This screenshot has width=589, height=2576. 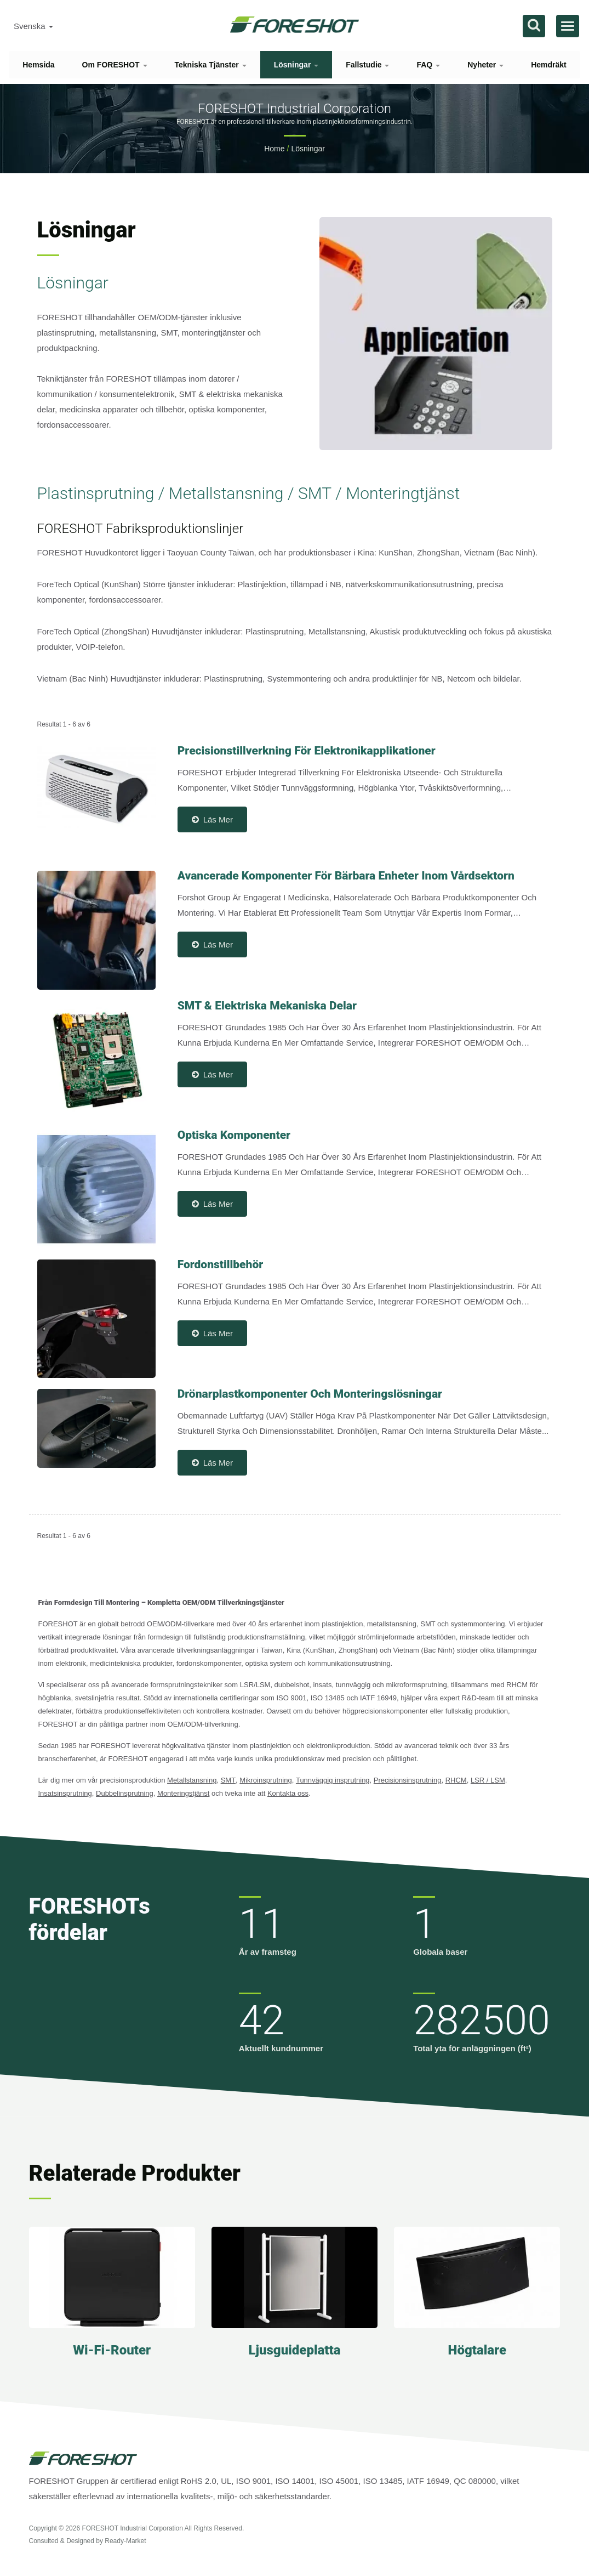 I want to click on LSR / LSM, so click(x=488, y=1780).